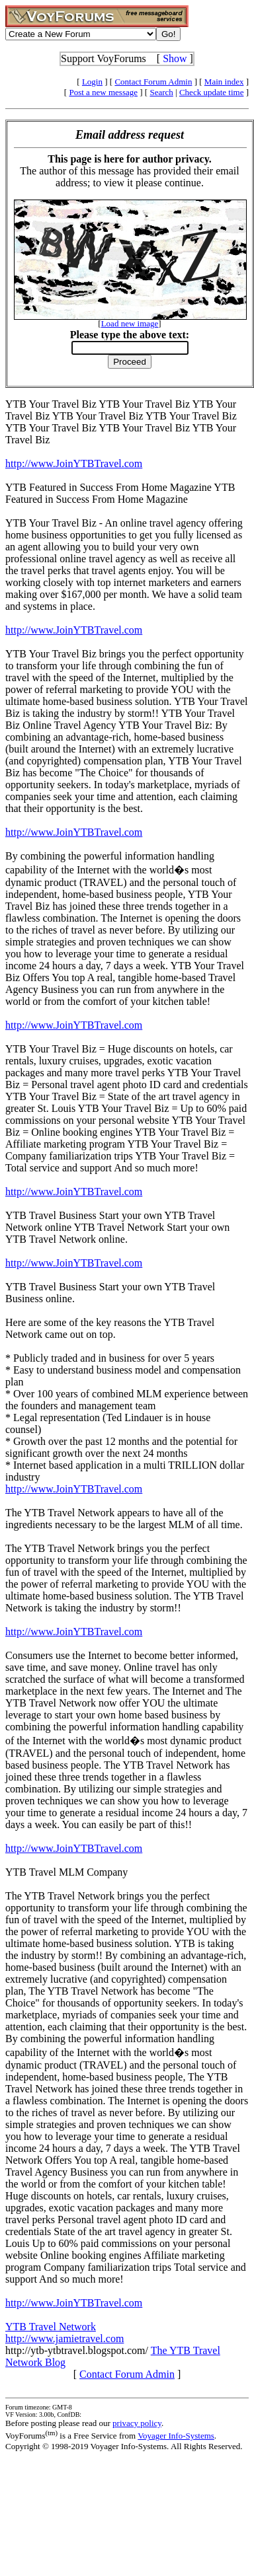 The width and height of the screenshot is (254, 2576). Describe the element at coordinates (161, 92) in the screenshot. I see `Search` at that location.